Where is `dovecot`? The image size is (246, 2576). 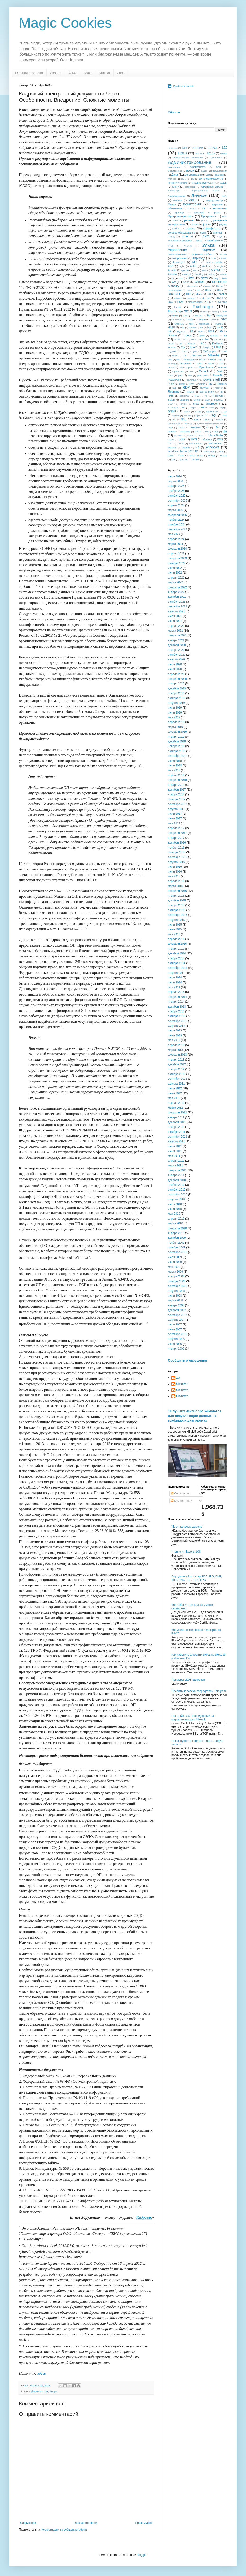 dovecot is located at coordinates (178, 298).